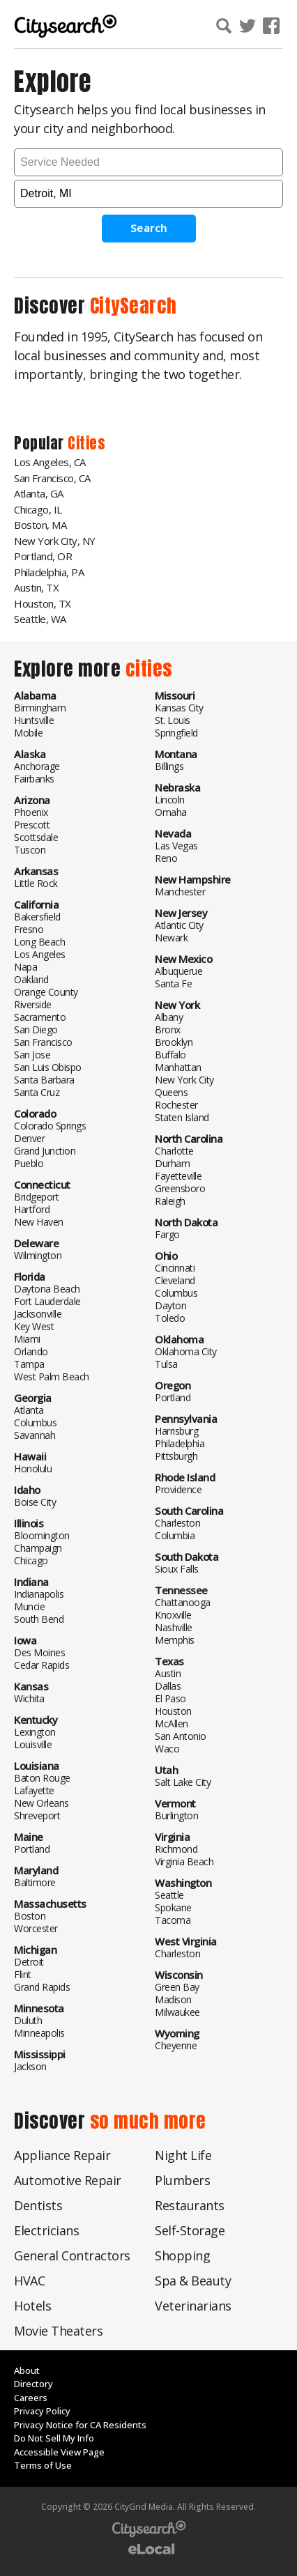 The height and width of the screenshot is (2576, 297). What do you see at coordinates (175, 1639) in the screenshot?
I see `Memphis` at bounding box center [175, 1639].